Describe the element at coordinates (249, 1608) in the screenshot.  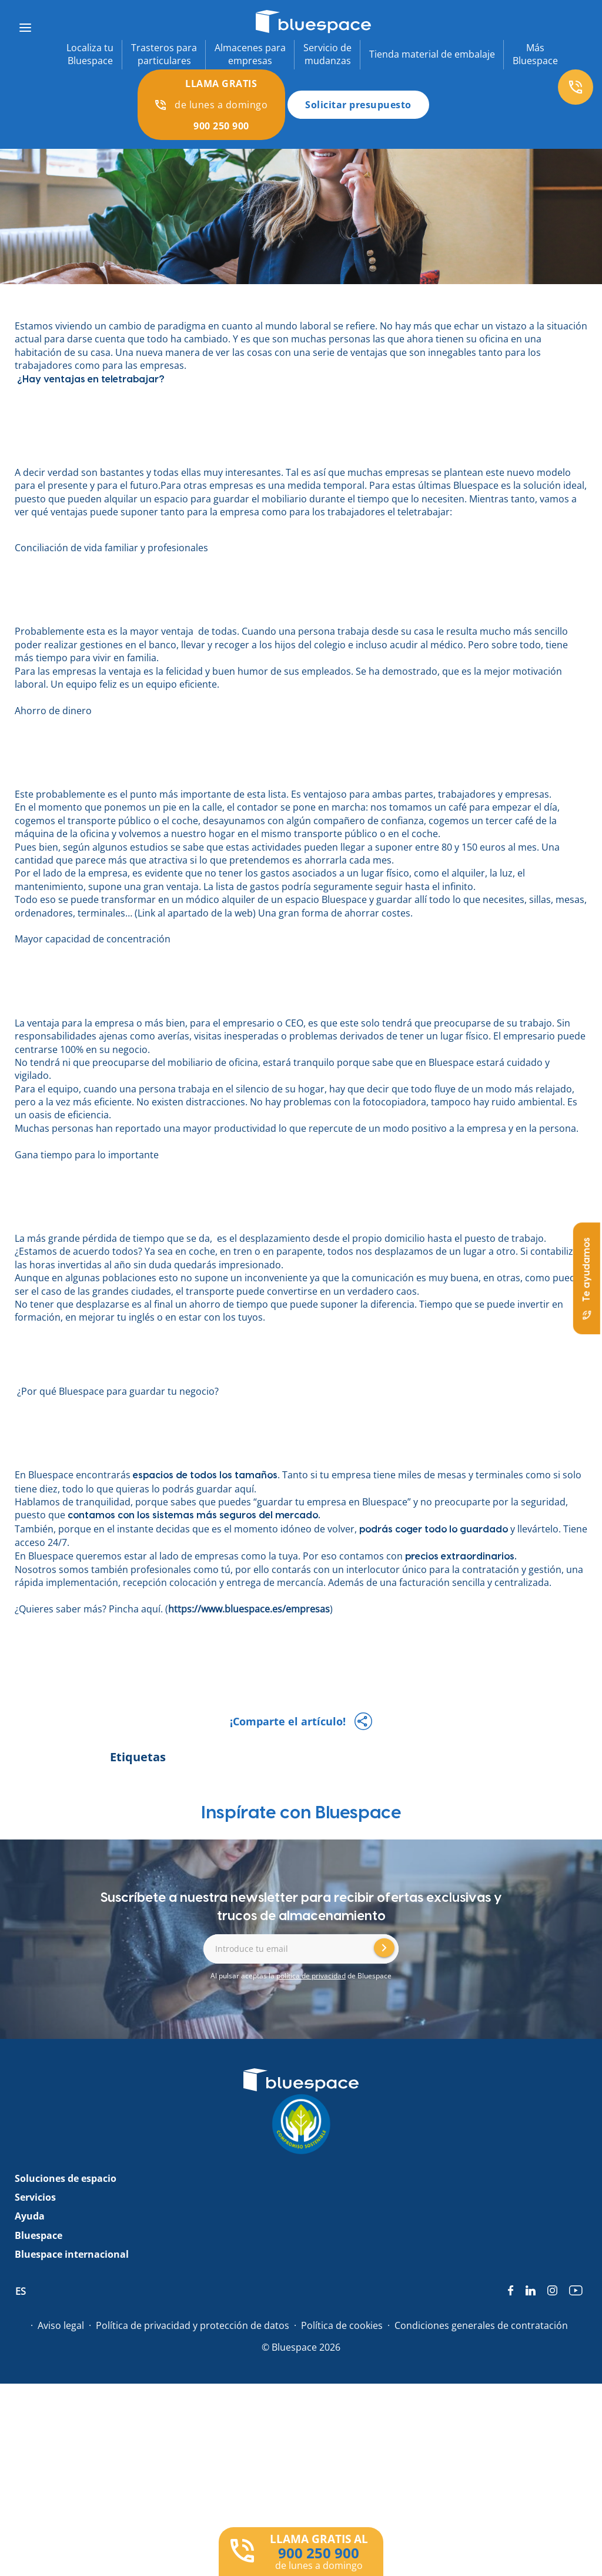
I see `https://www.bluespace.es/empresas` at that location.